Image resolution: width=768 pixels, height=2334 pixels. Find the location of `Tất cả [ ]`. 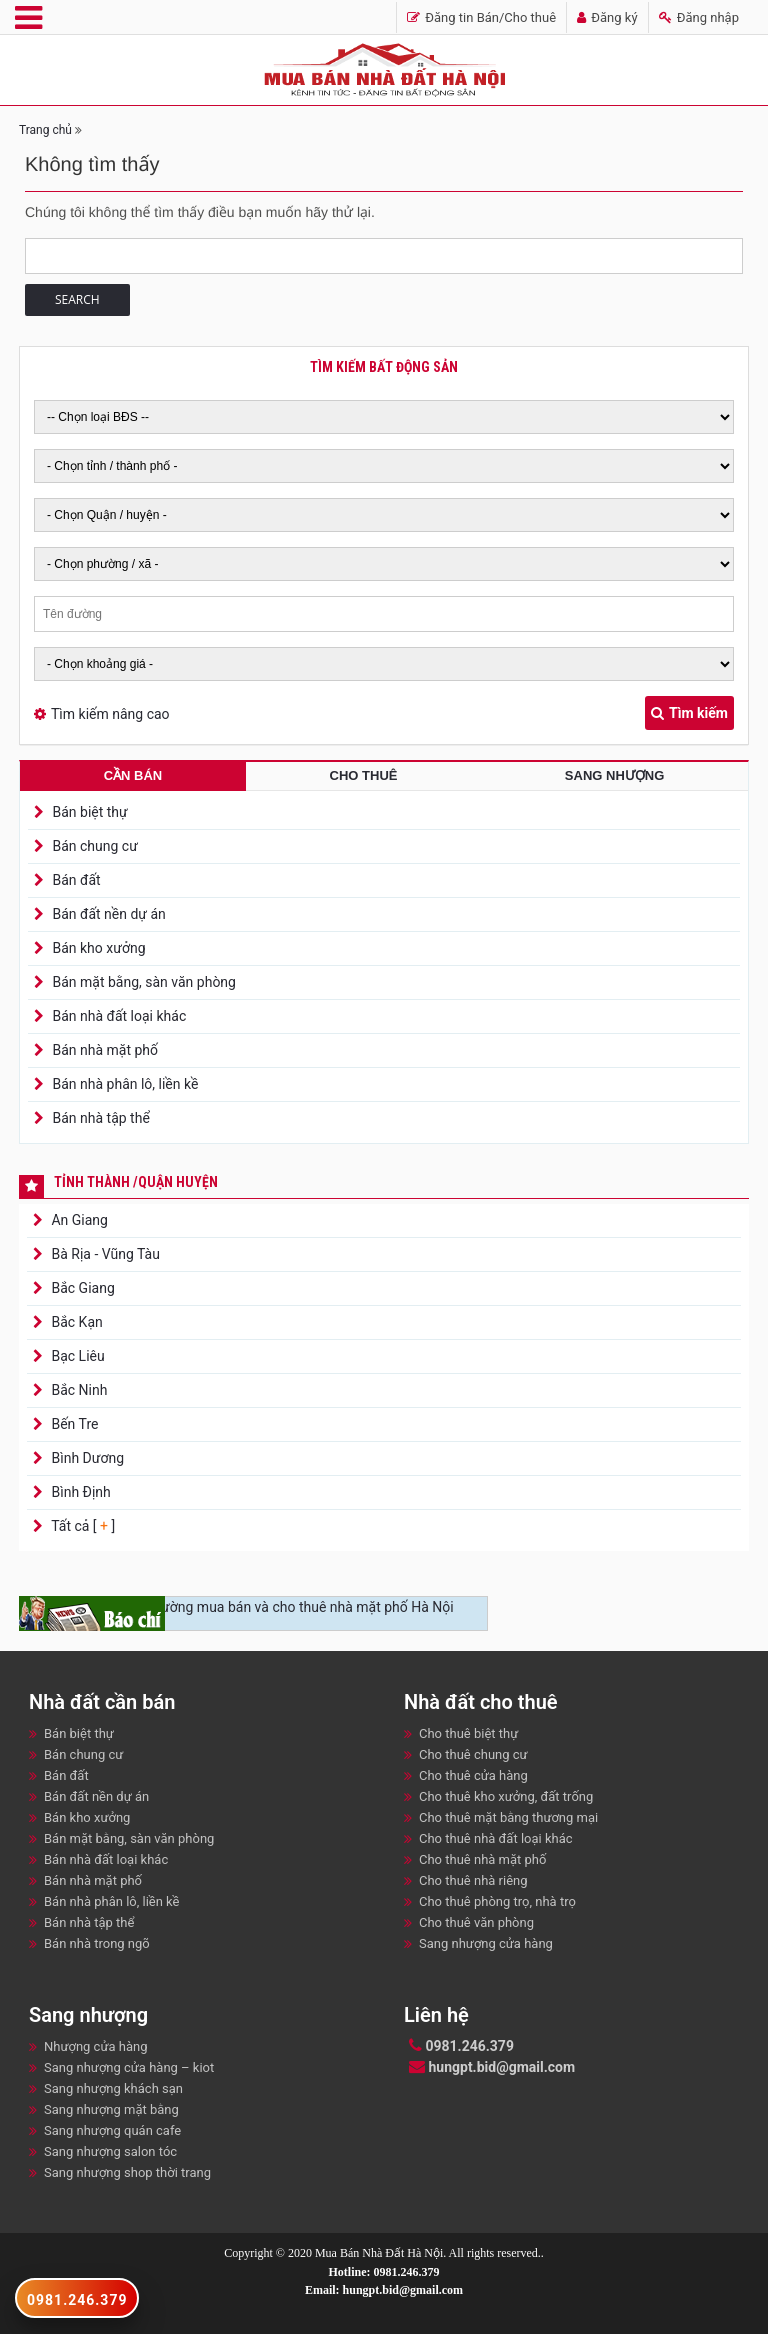

Tất cả [ ] is located at coordinates (81, 1526).